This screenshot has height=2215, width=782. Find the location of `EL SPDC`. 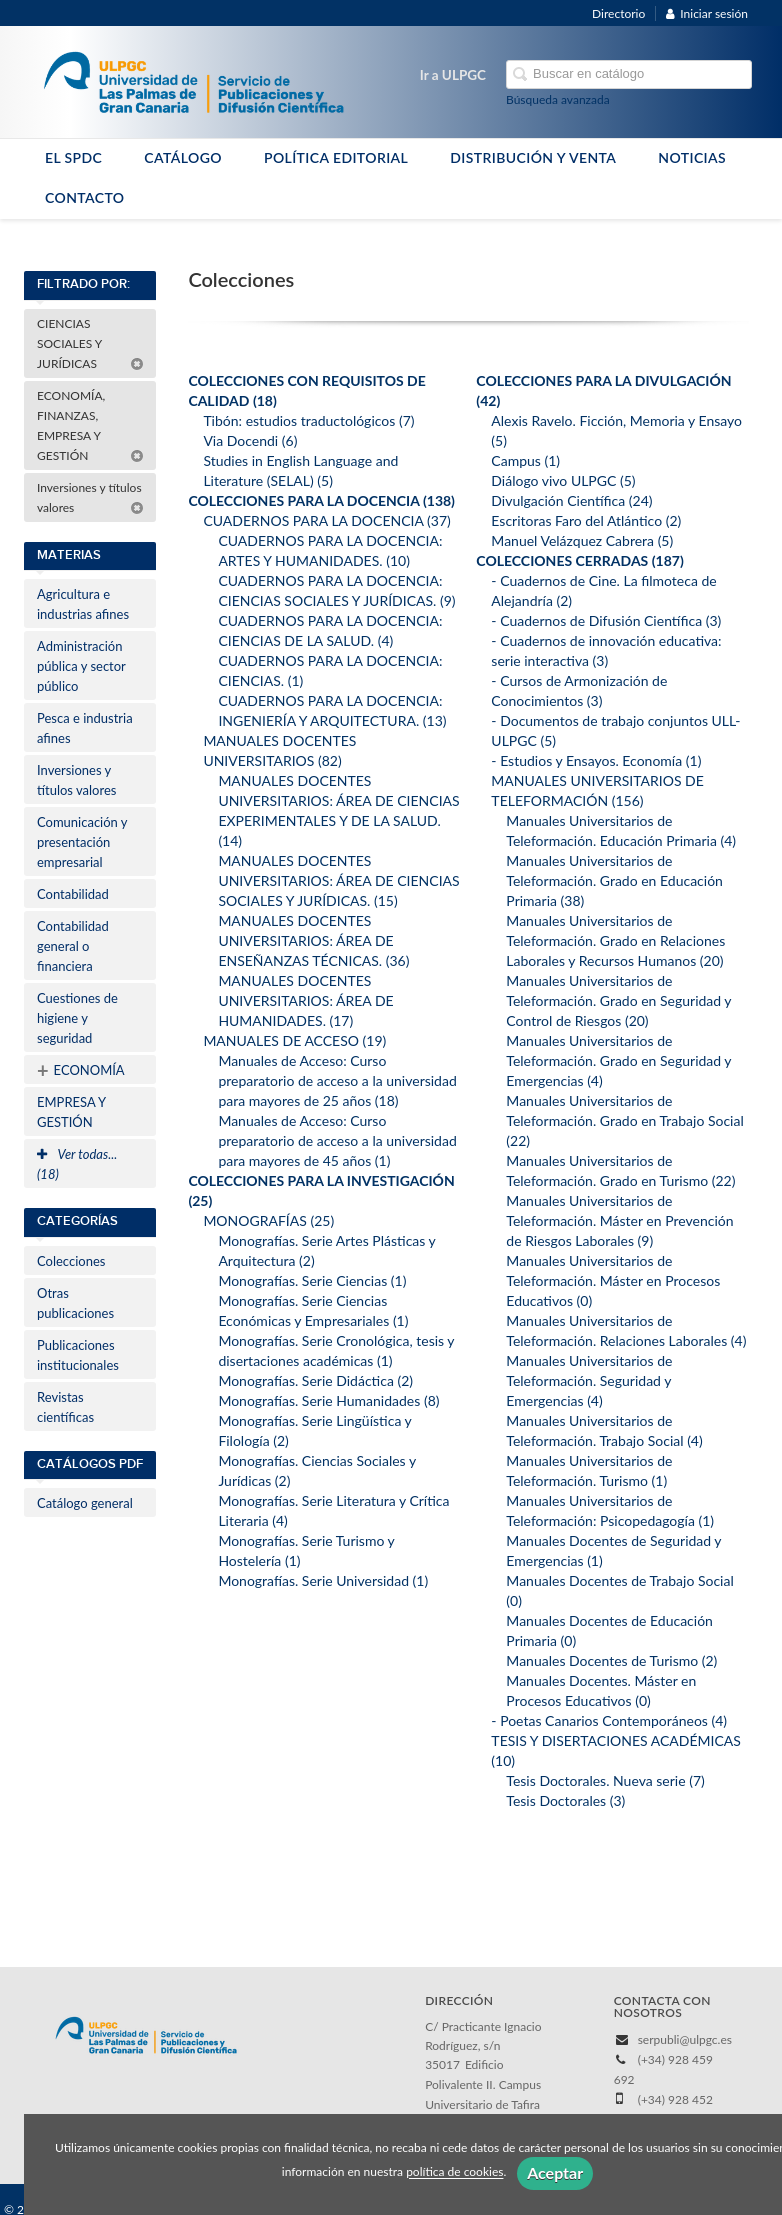

EL SPDC is located at coordinates (73, 157).